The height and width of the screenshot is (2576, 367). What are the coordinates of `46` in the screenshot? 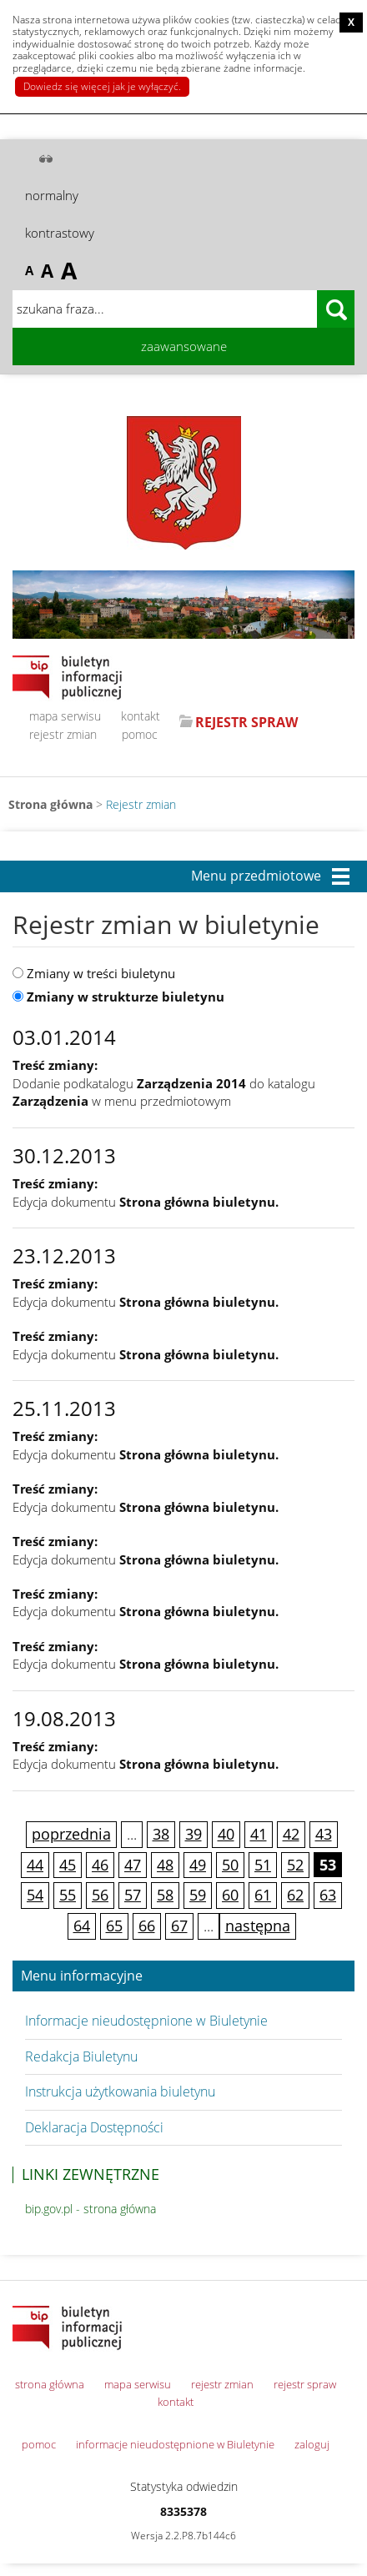 It's located at (100, 1865).